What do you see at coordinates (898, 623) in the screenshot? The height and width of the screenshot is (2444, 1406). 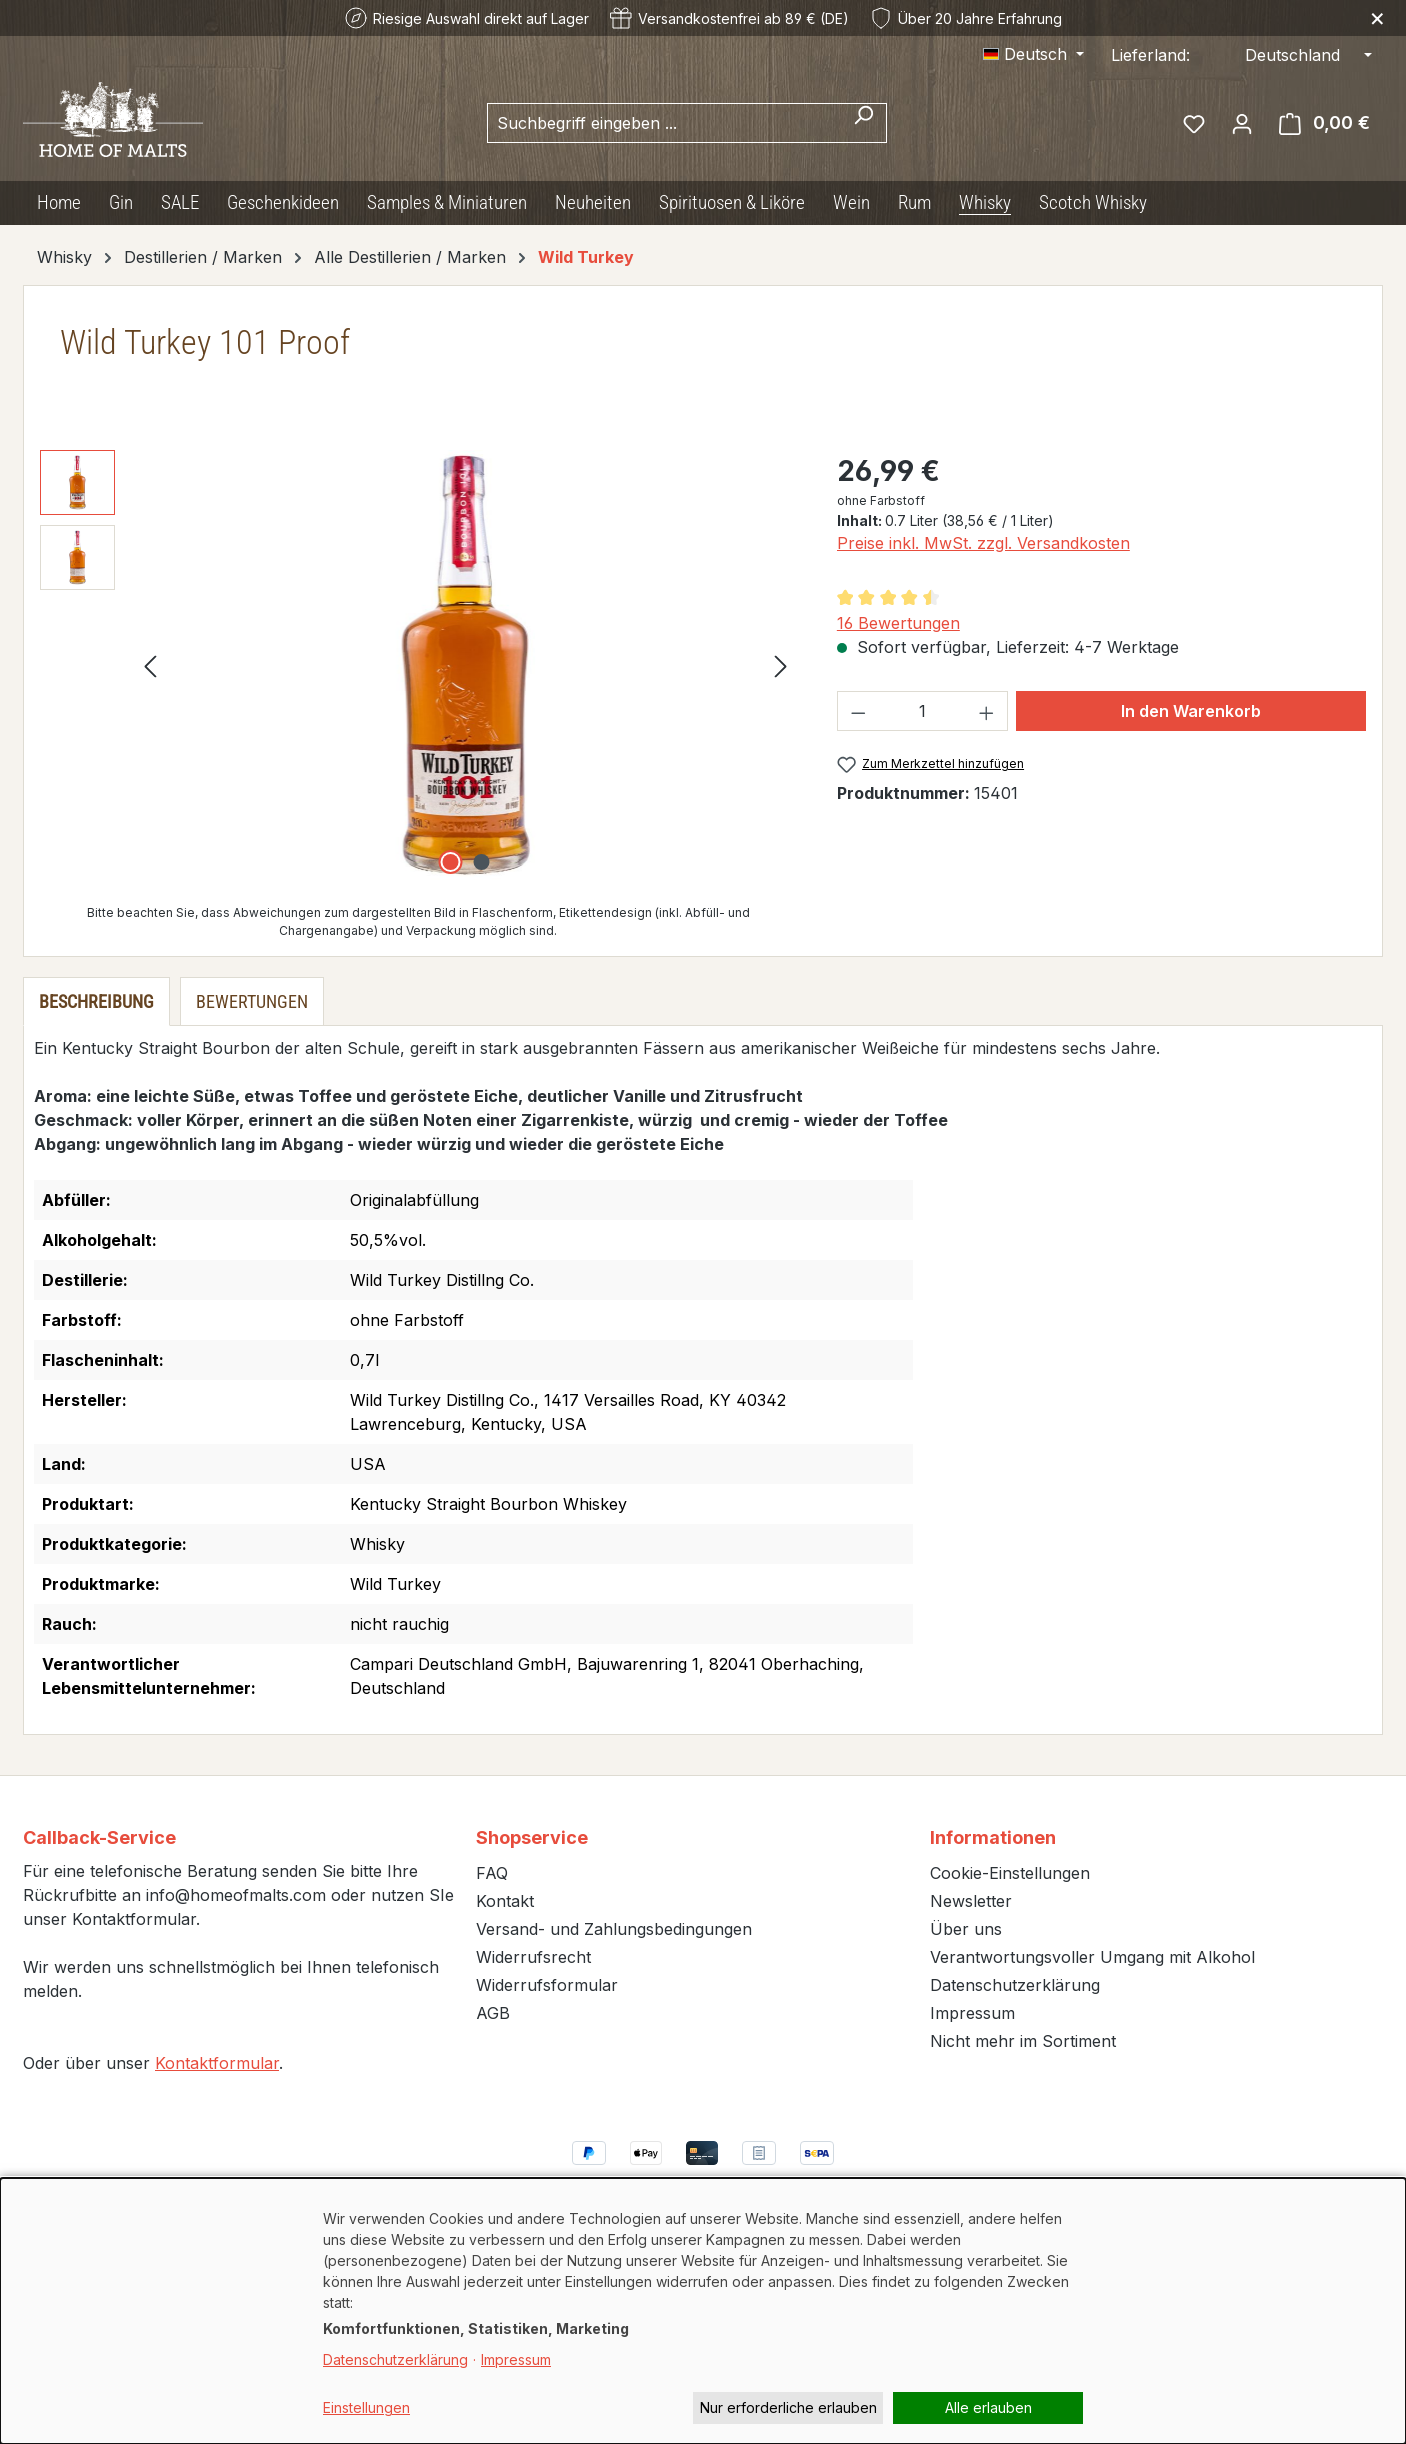 I see `16 Bewertungen` at bounding box center [898, 623].